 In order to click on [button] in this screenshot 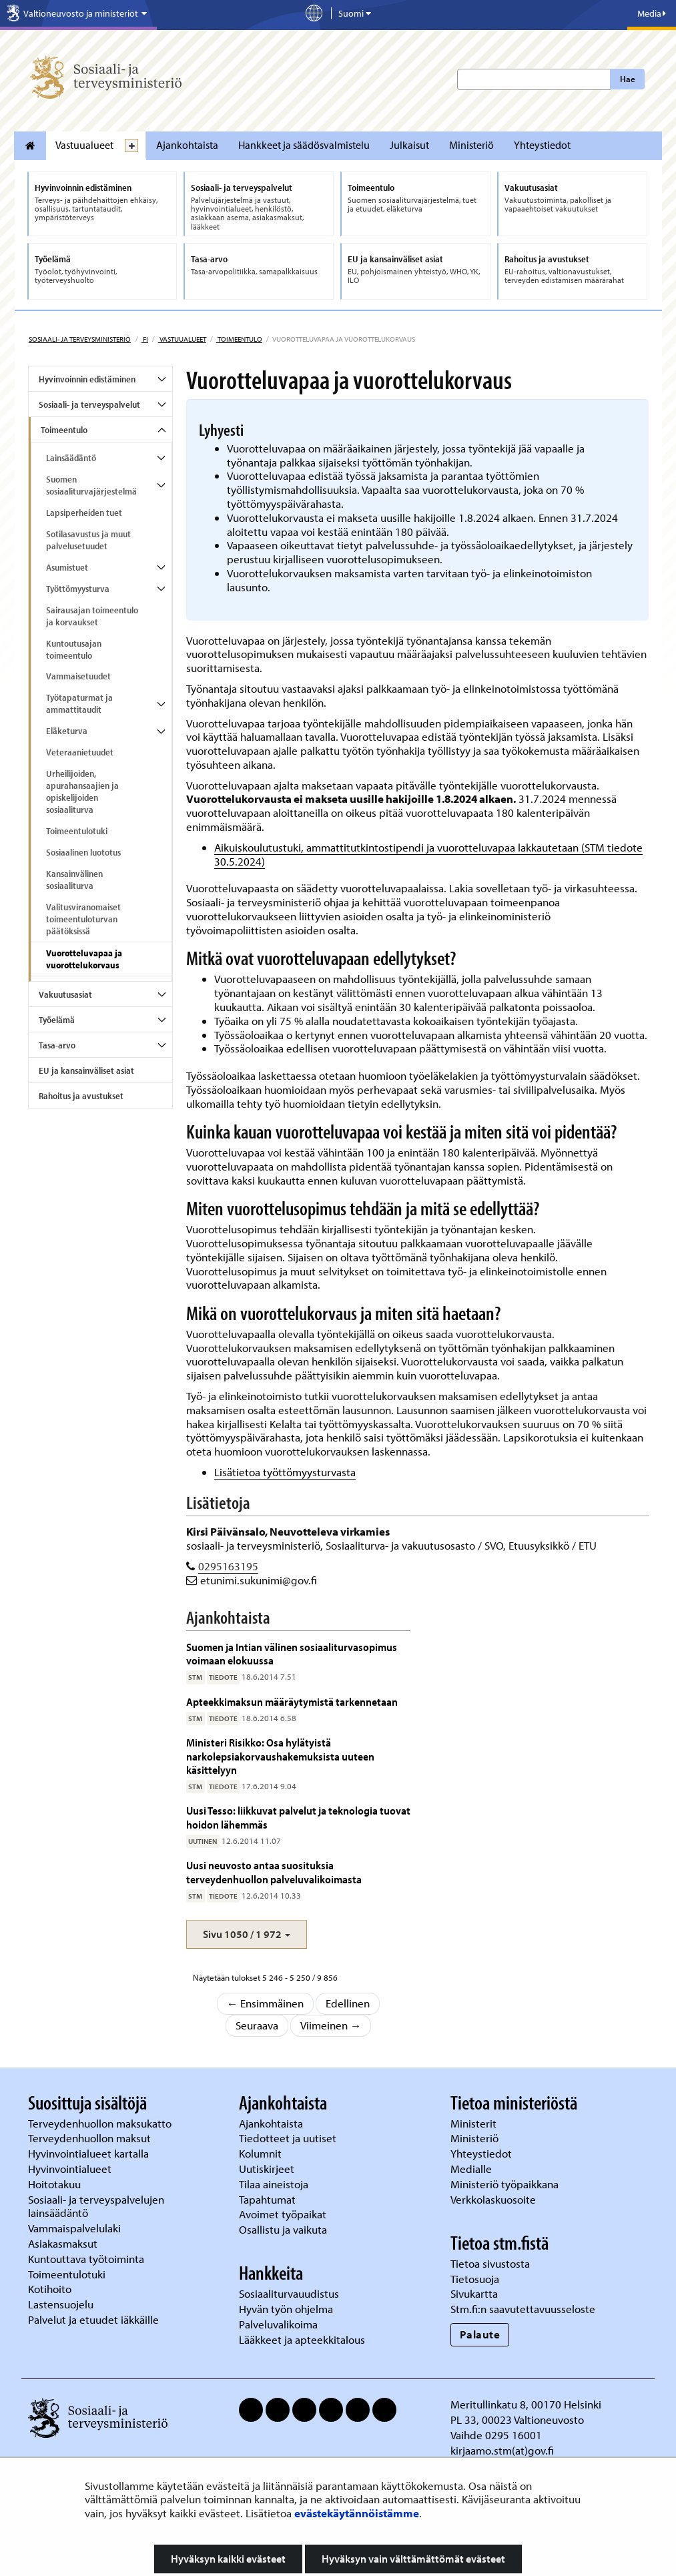, I will do `click(246, 1934)`.